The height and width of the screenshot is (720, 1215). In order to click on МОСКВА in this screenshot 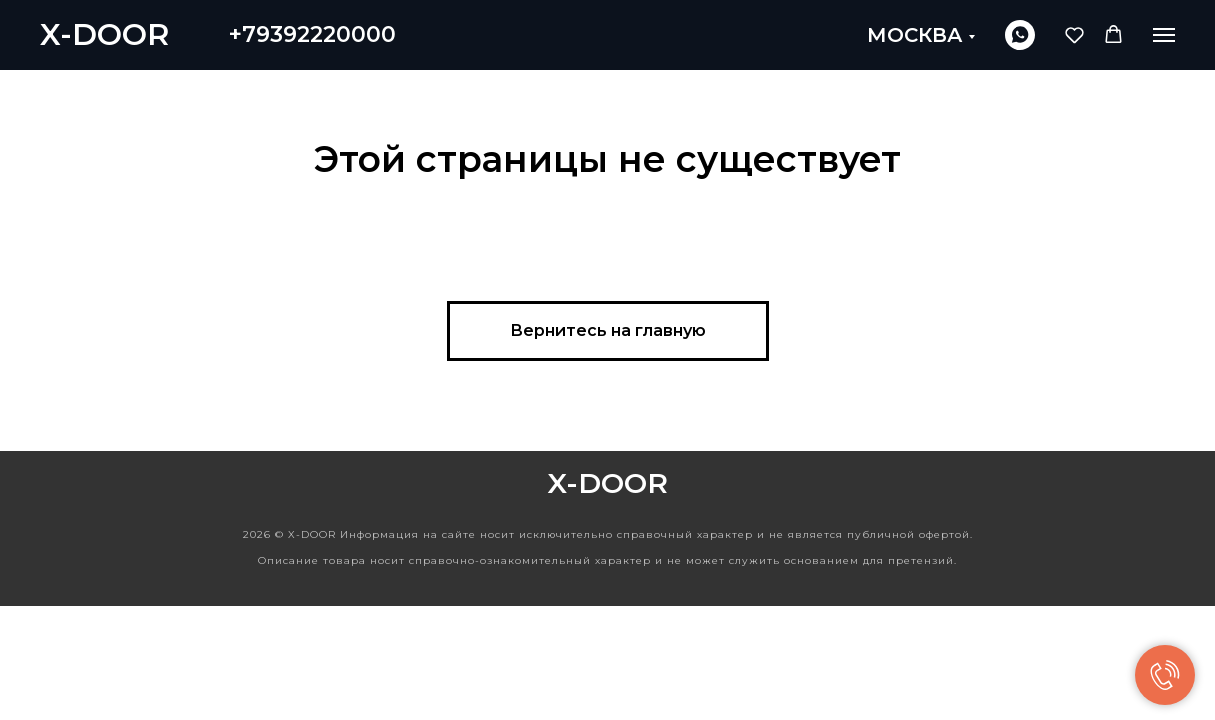, I will do `click(915, 35)`.